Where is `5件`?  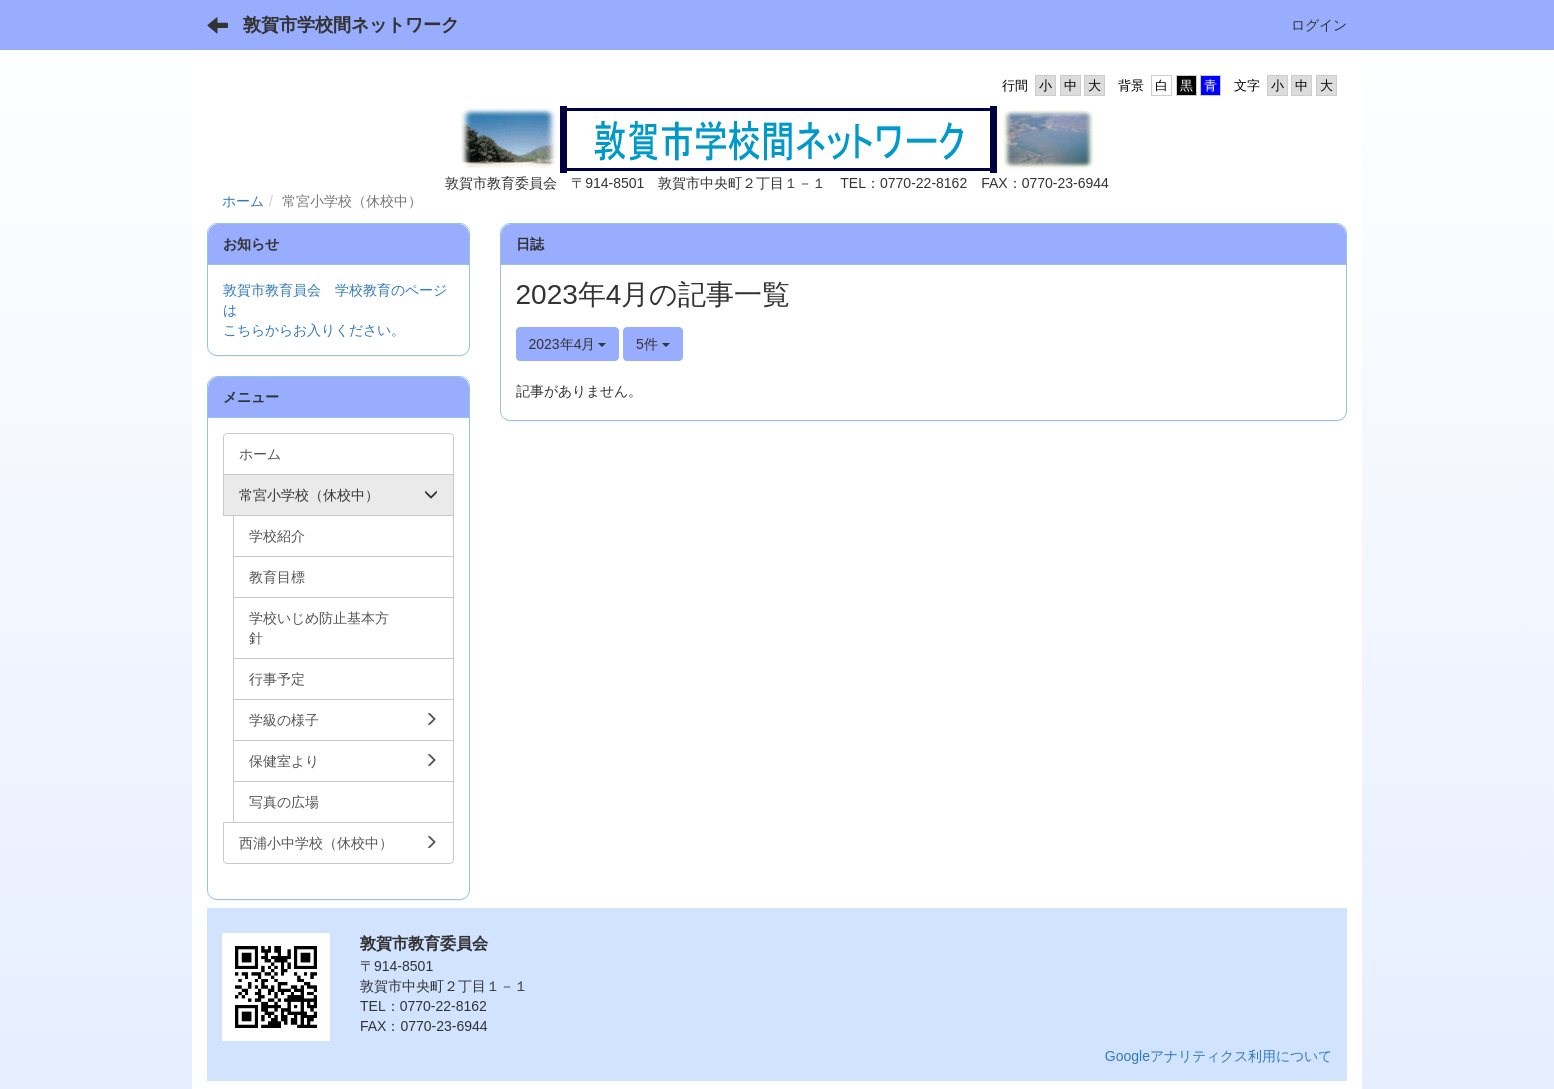 5件 is located at coordinates (653, 344).